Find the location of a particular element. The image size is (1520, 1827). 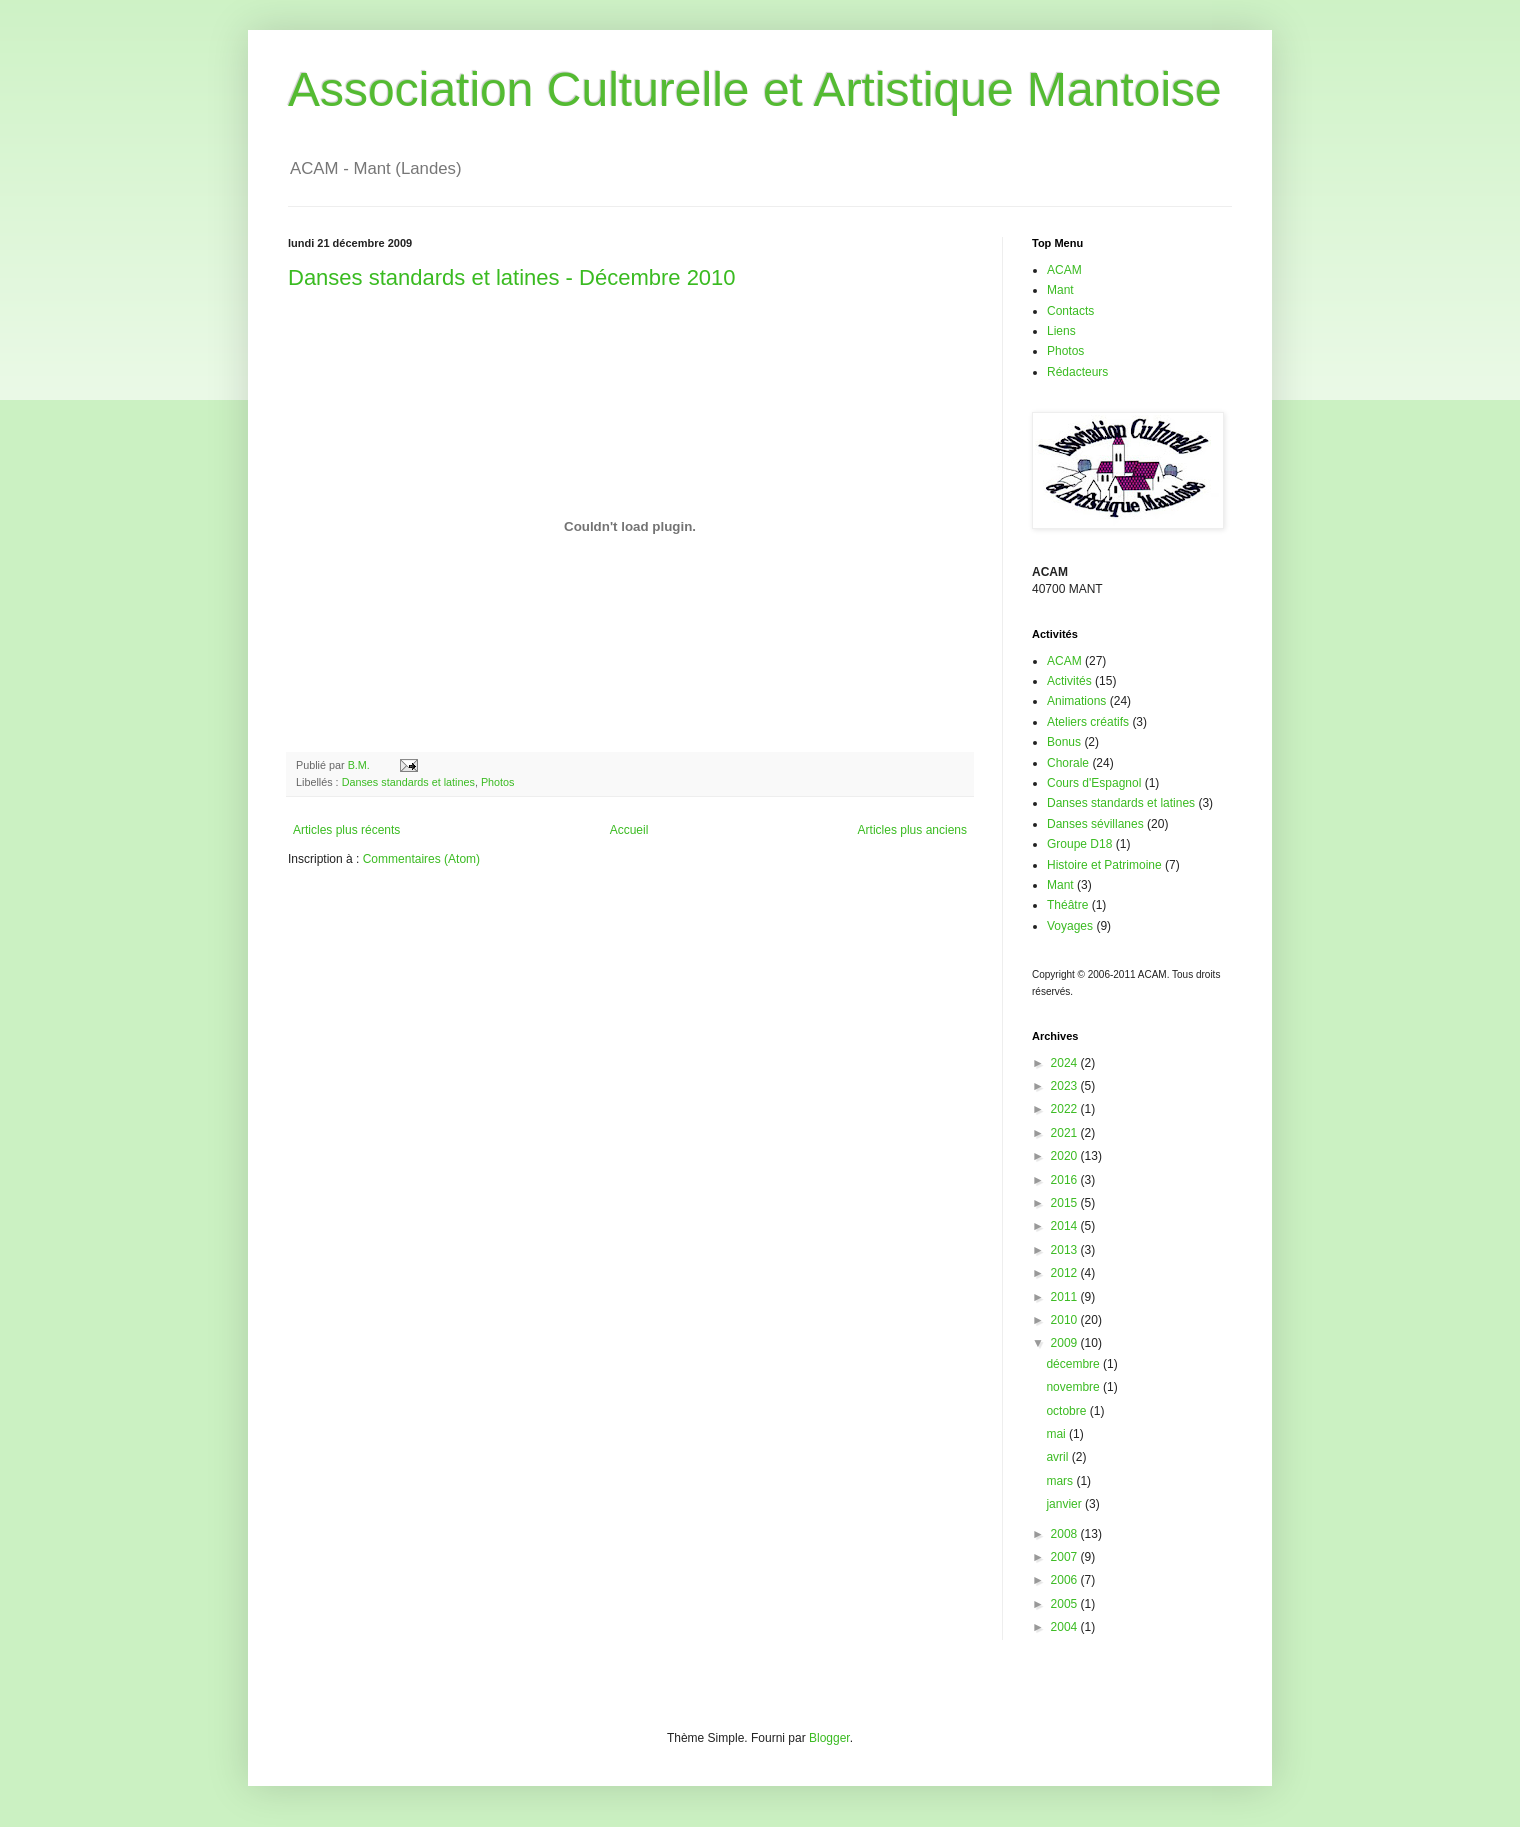

Animations is located at coordinates (1076, 701).